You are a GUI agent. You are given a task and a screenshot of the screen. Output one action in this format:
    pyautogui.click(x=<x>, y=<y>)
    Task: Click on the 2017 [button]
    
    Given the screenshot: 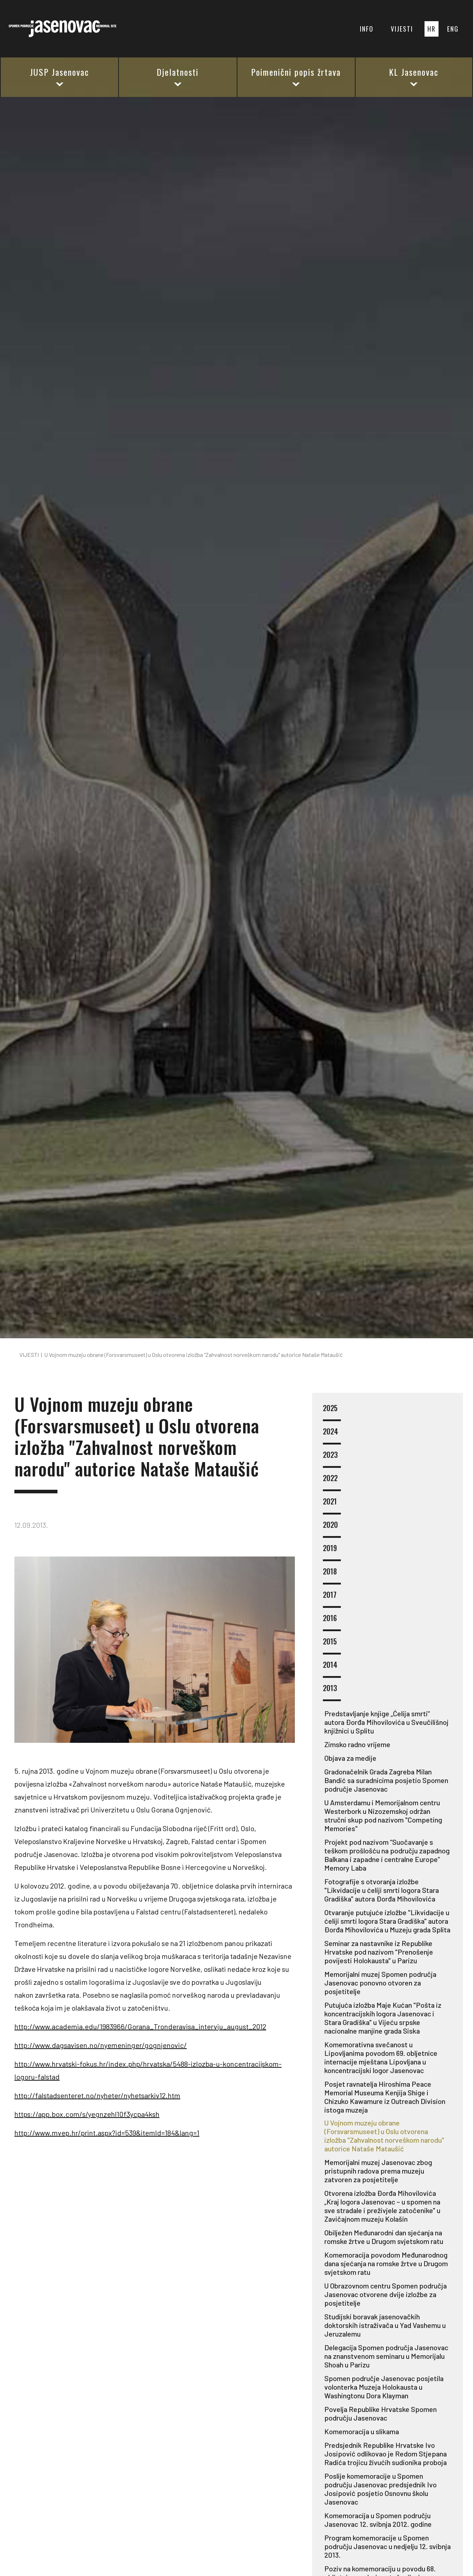 What is the action you would take?
    pyautogui.click(x=332, y=1599)
    